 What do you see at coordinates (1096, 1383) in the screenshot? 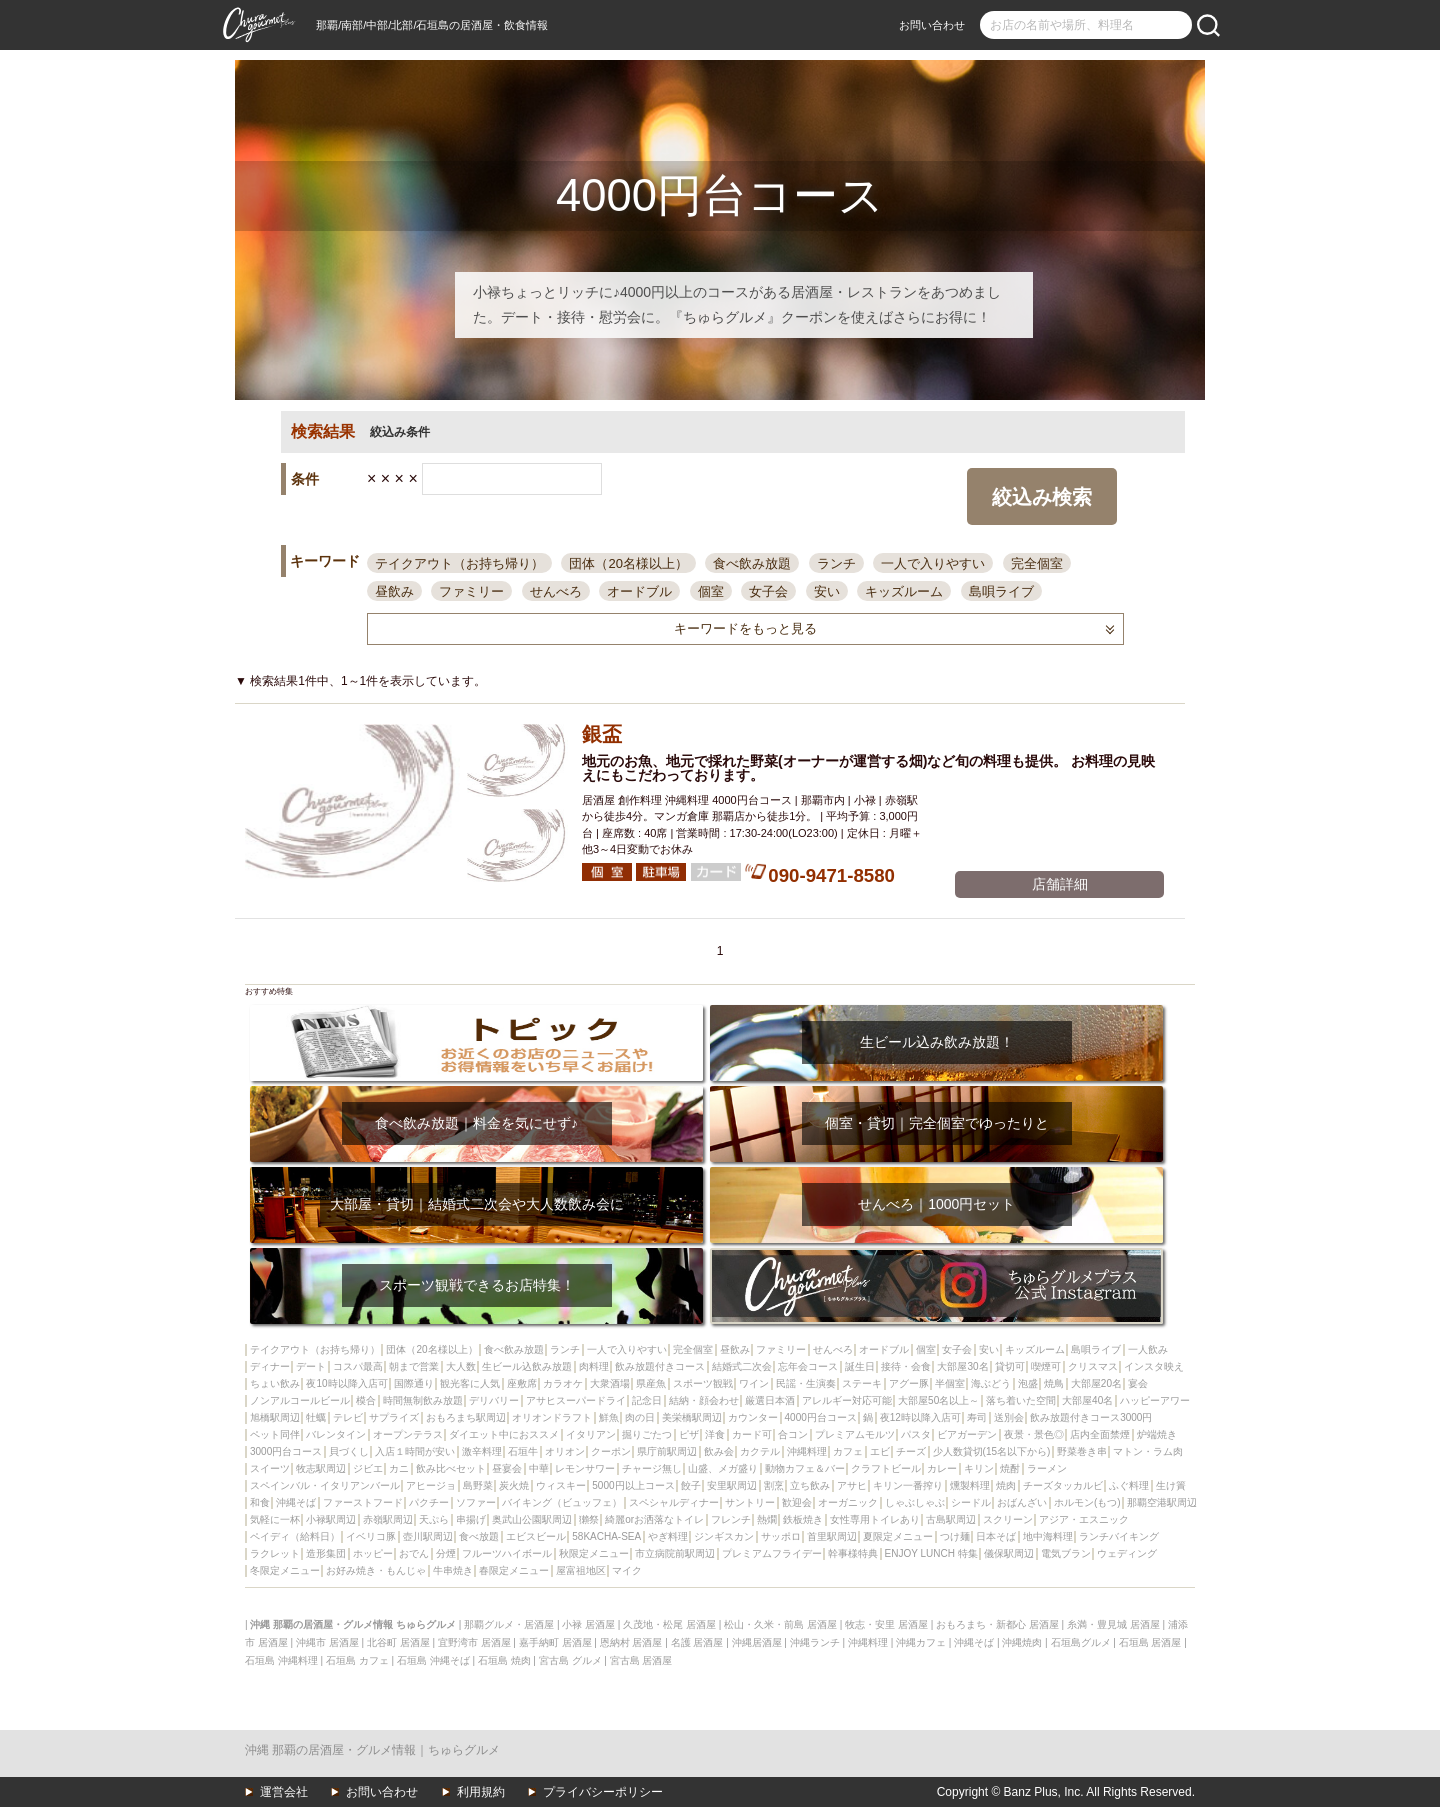
I see `大部屋20名` at bounding box center [1096, 1383].